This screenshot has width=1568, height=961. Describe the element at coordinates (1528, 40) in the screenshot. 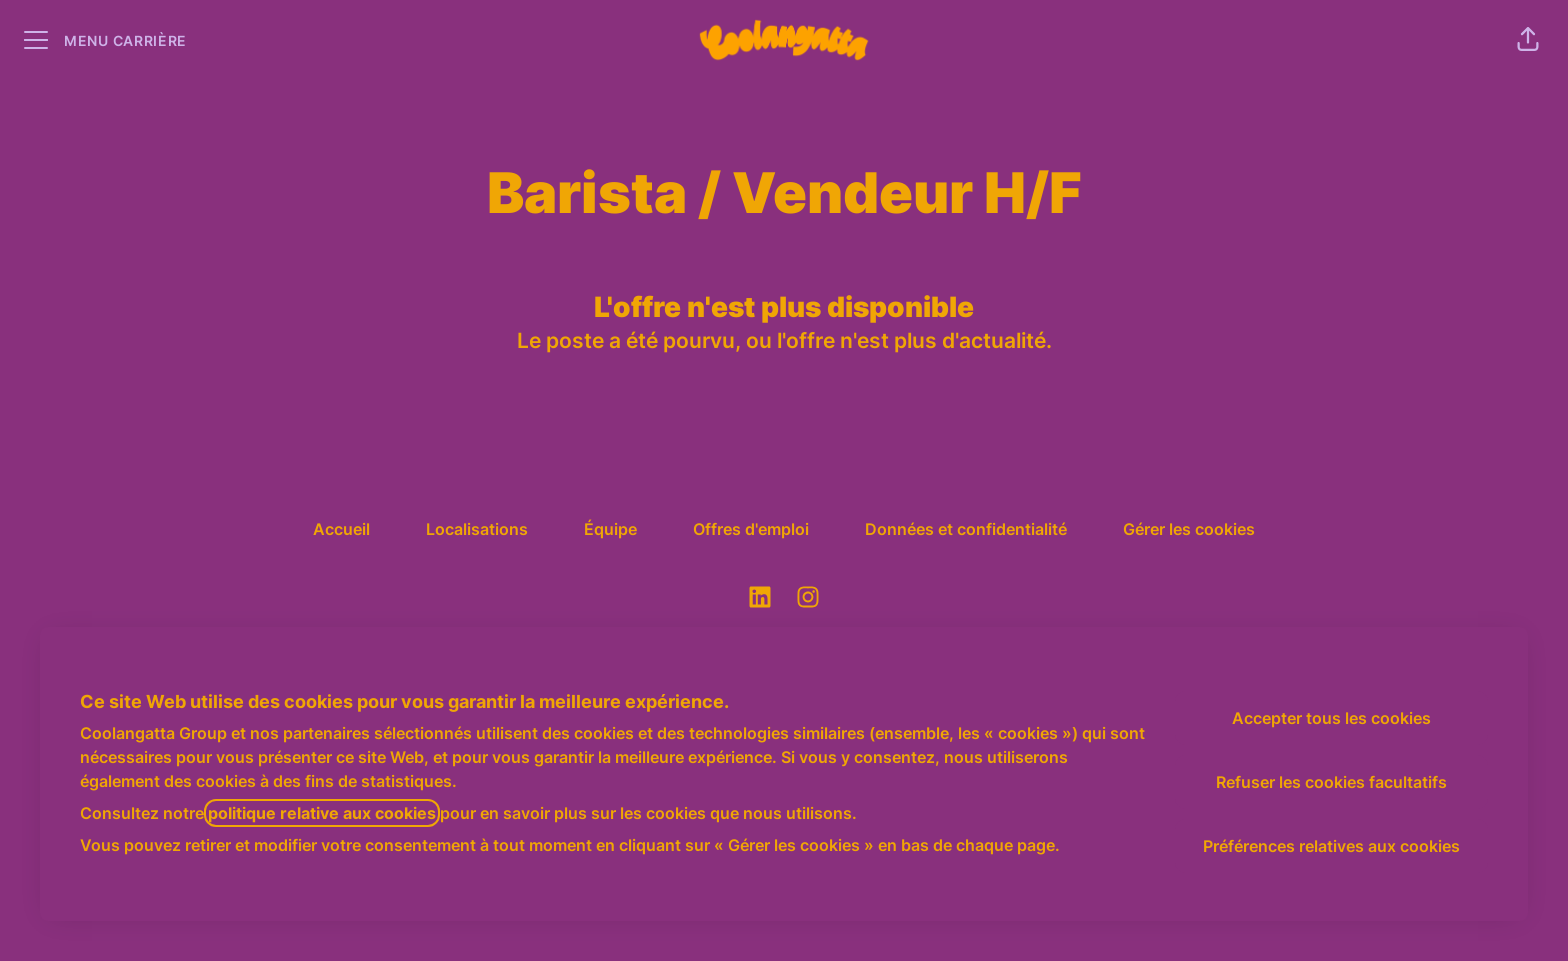

I see `[button]` at that location.